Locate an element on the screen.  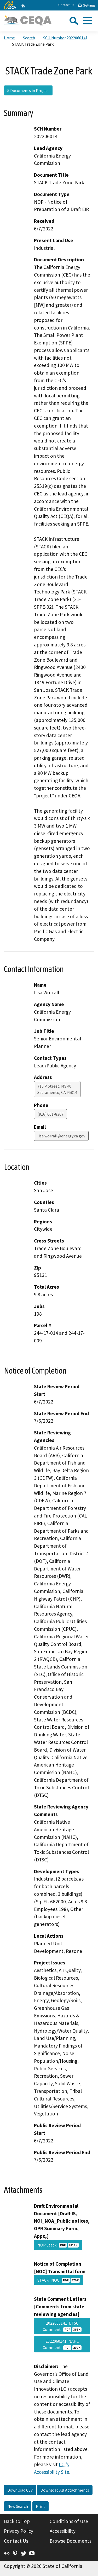
Download CSV is located at coordinates (20, 2490).